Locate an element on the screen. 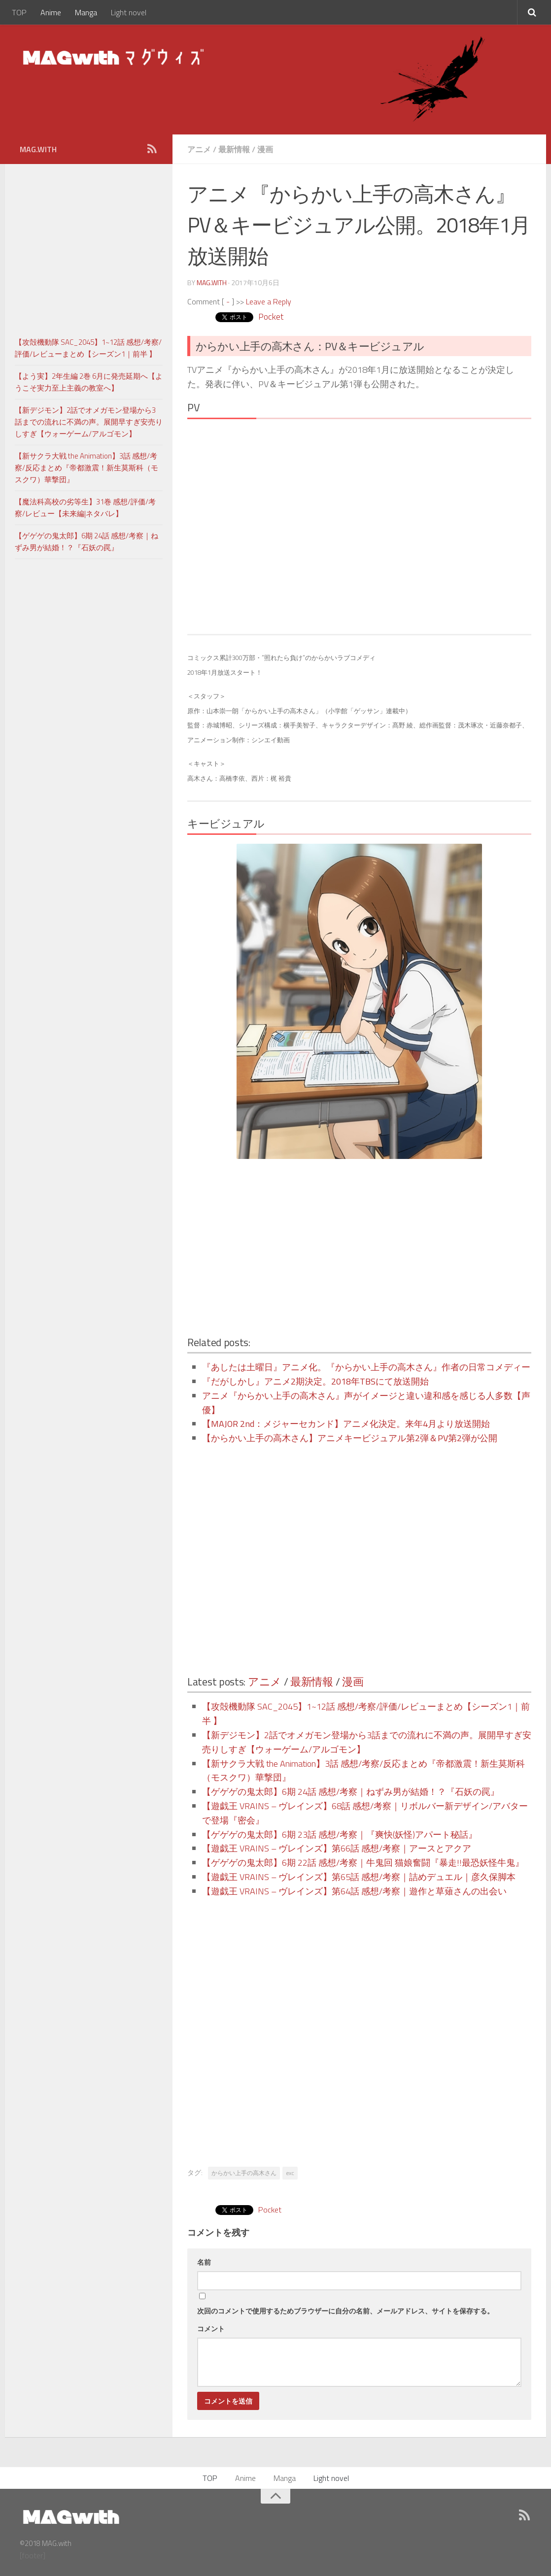 This screenshot has height=2576, width=551. MAG.with is located at coordinates (212, 282).